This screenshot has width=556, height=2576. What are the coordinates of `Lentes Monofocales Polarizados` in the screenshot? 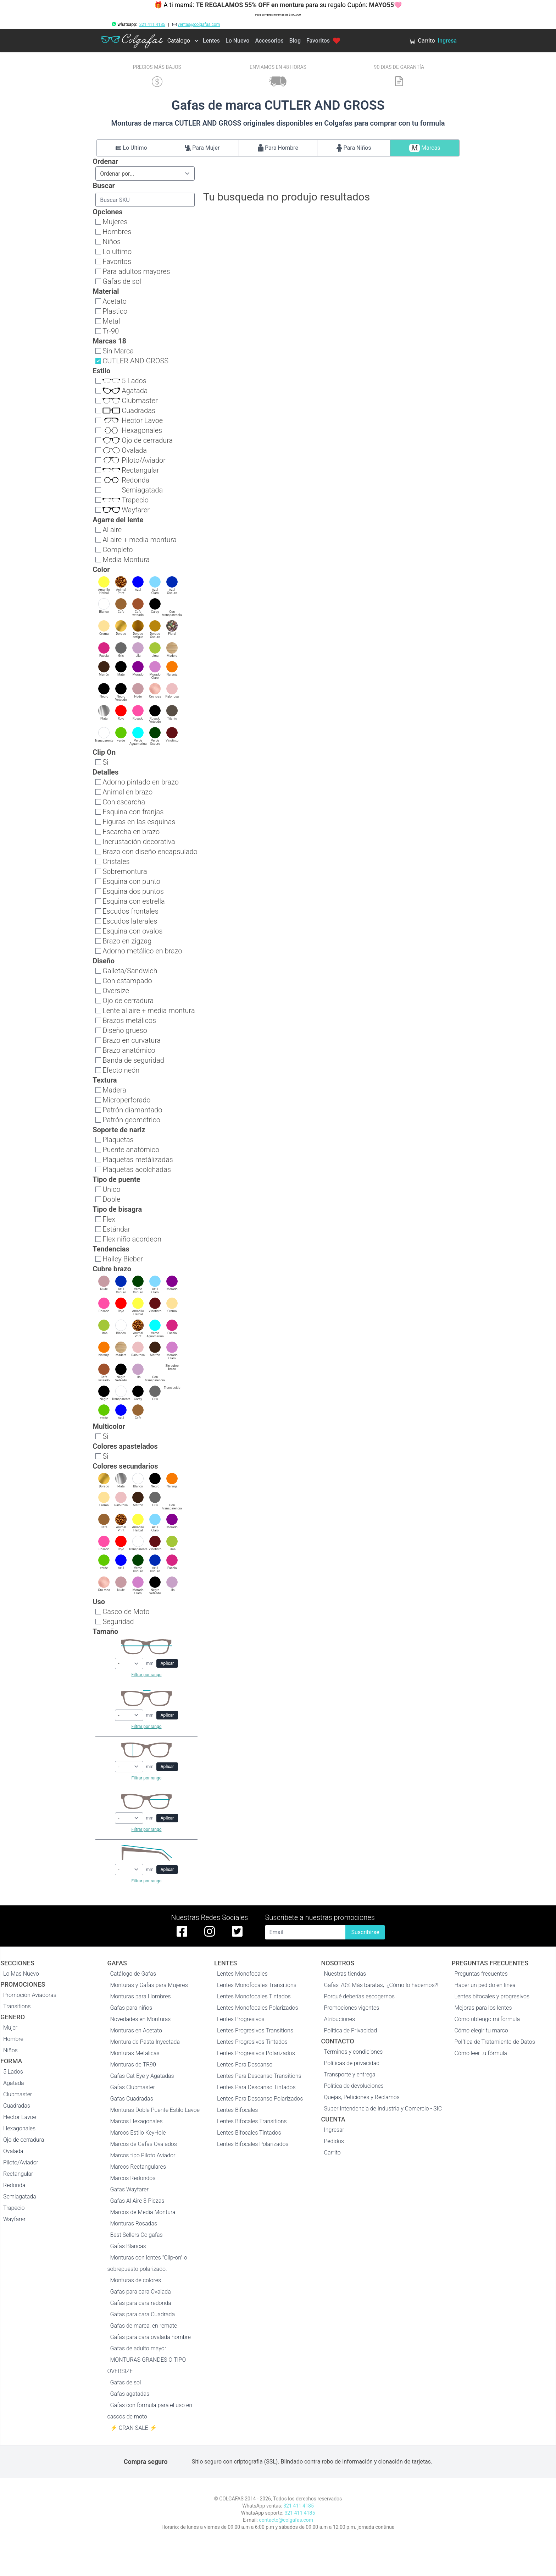 It's located at (257, 2007).